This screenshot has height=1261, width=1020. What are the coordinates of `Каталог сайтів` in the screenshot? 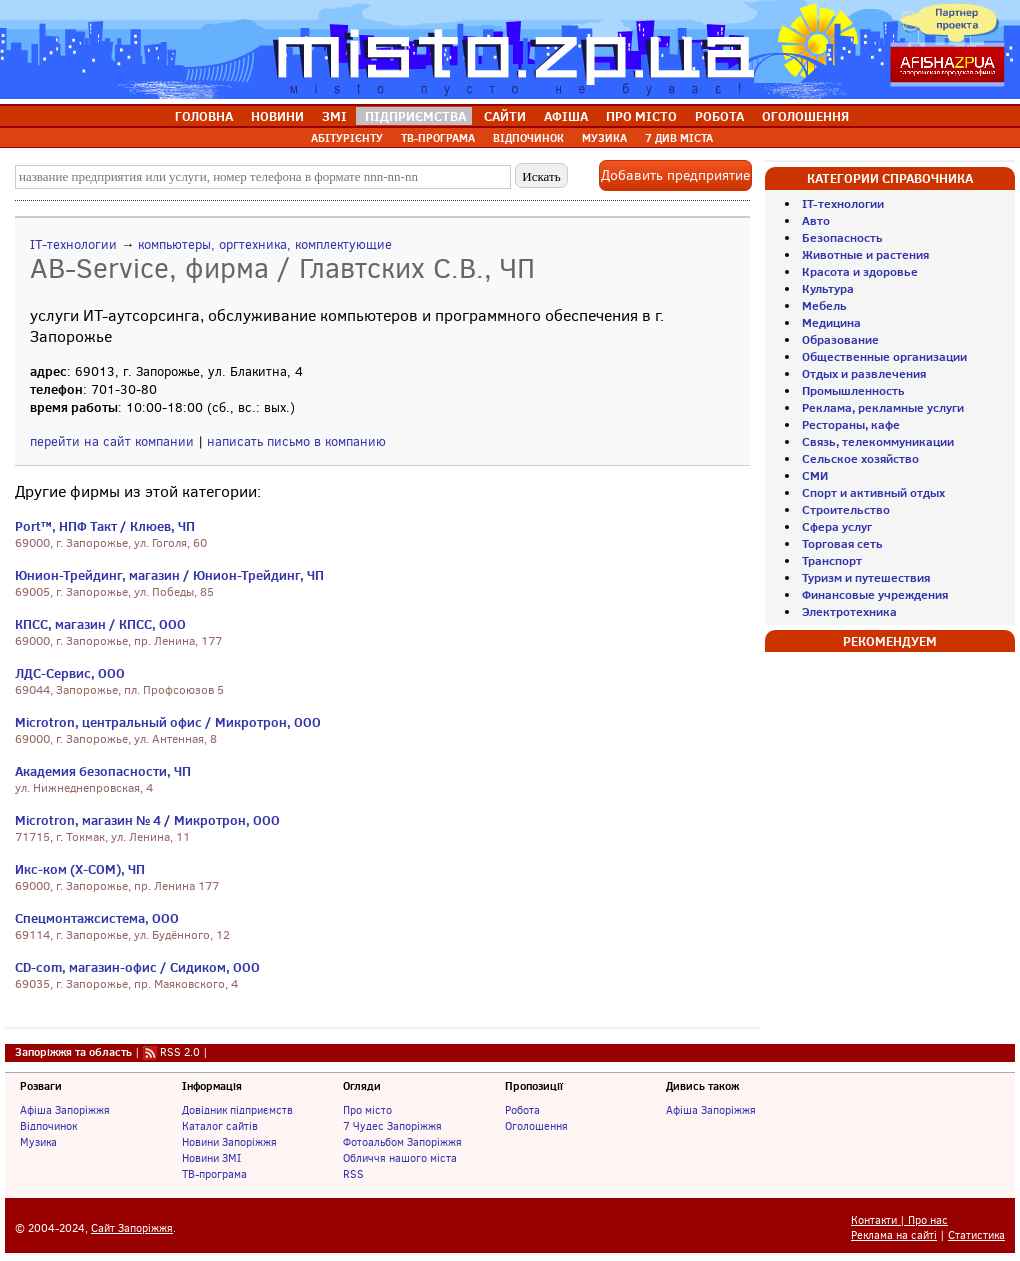 It's located at (220, 1126).